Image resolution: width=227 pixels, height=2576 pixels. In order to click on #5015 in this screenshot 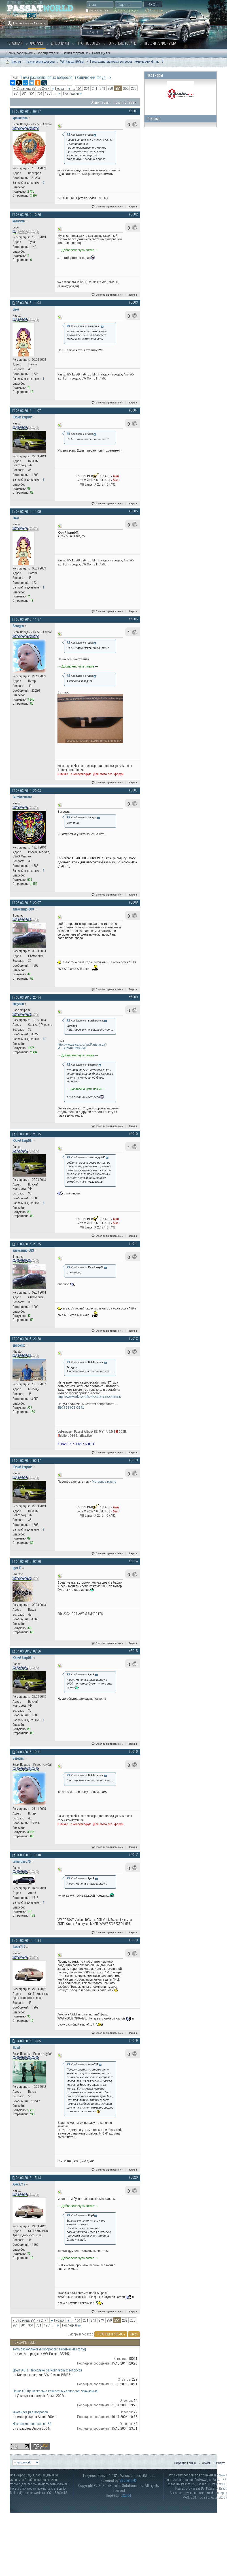, I will do `click(133, 1651)`.